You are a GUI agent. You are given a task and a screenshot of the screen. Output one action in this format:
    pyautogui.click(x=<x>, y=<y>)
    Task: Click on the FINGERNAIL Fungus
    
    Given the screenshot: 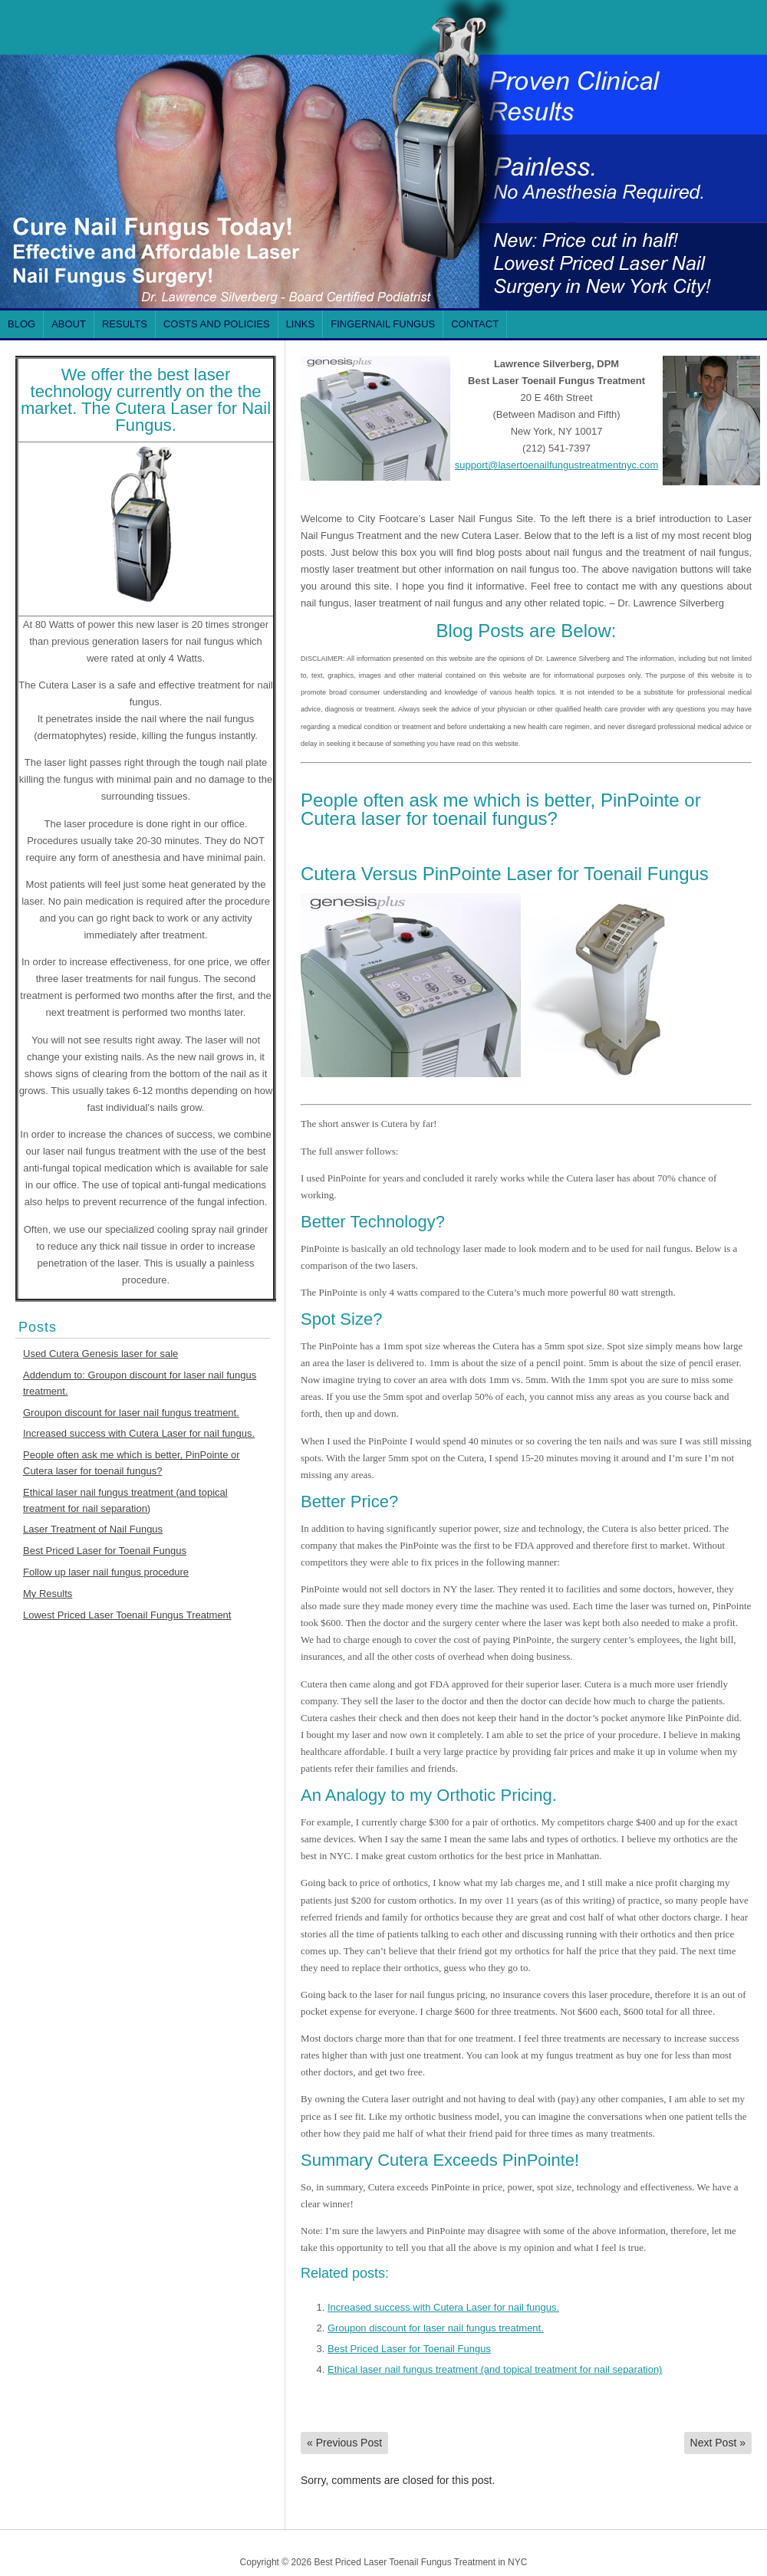 What is the action you would take?
    pyautogui.click(x=383, y=324)
    